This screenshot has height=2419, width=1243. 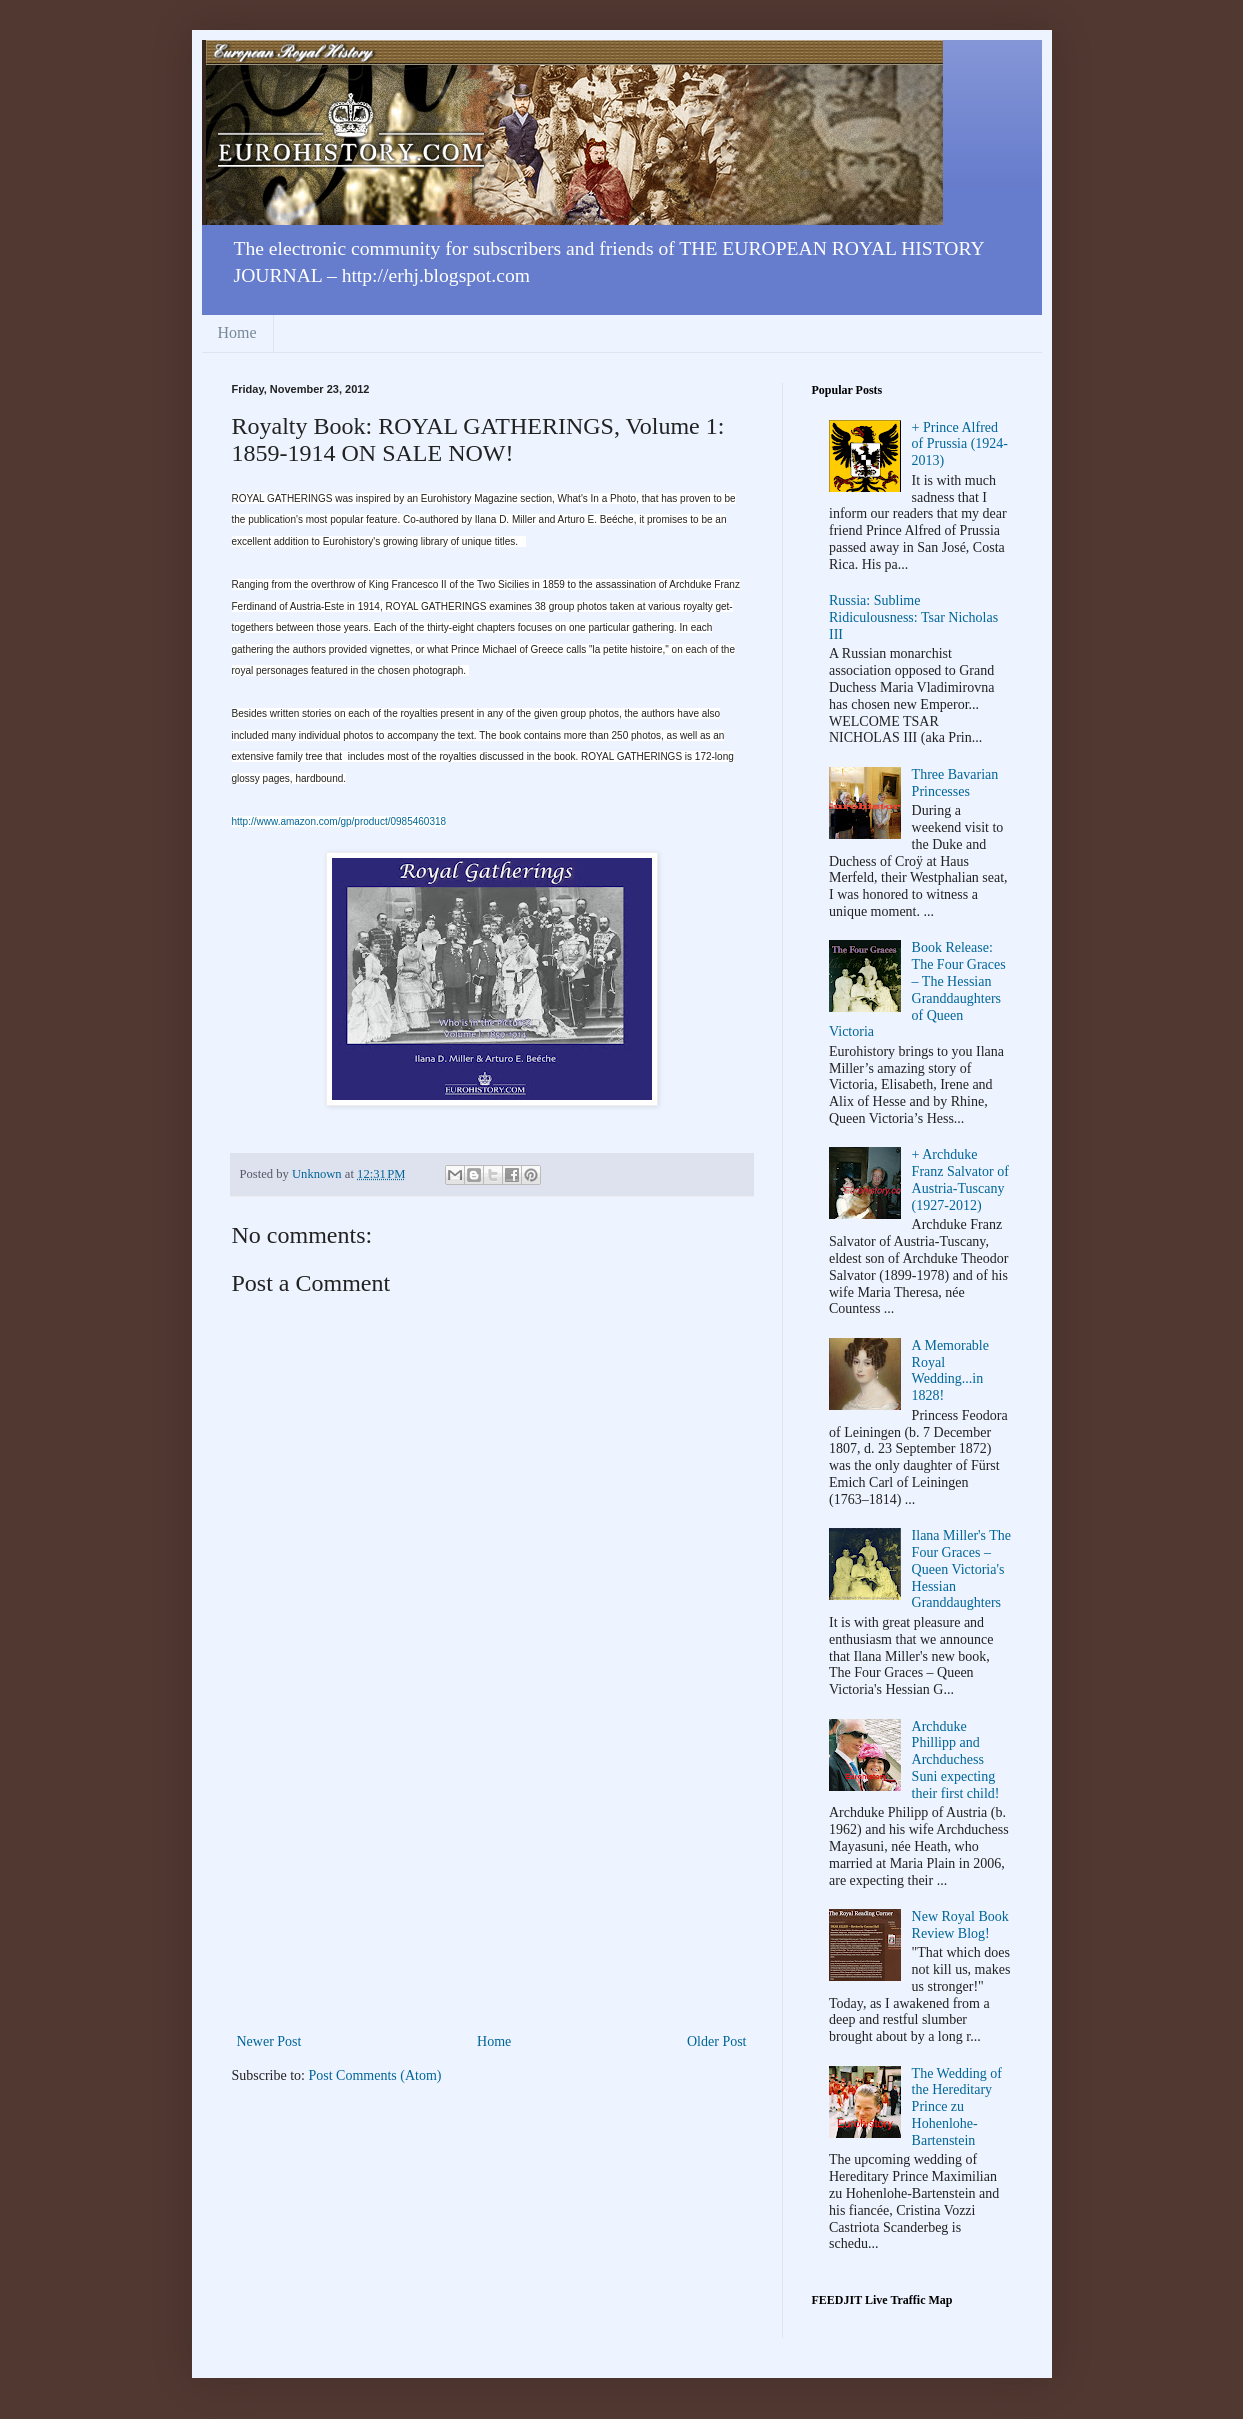 What do you see at coordinates (492, 1879) in the screenshot?
I see `[Advertisement]` at bounding box center [492, 1879].